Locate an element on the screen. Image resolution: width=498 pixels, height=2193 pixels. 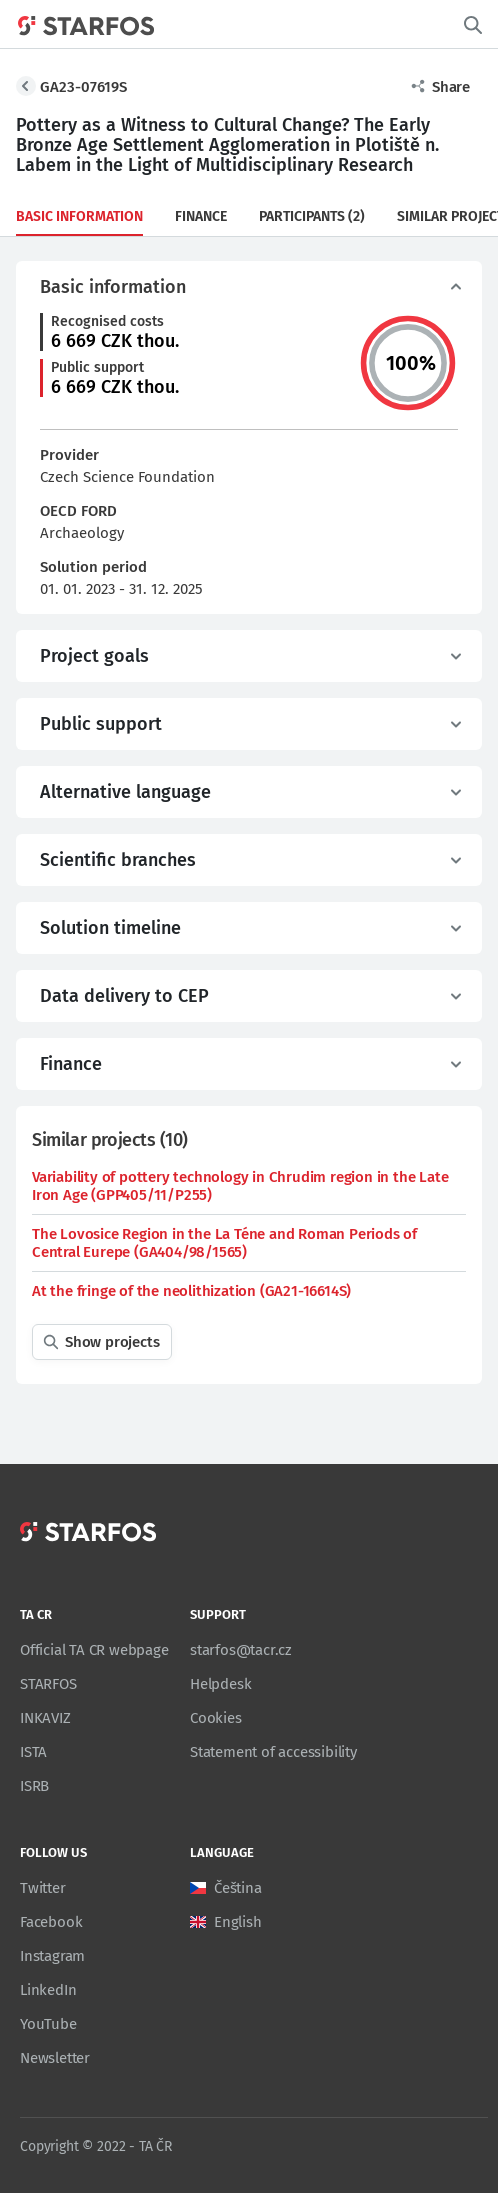
Newsletter is located at coordinates (55, 2058).